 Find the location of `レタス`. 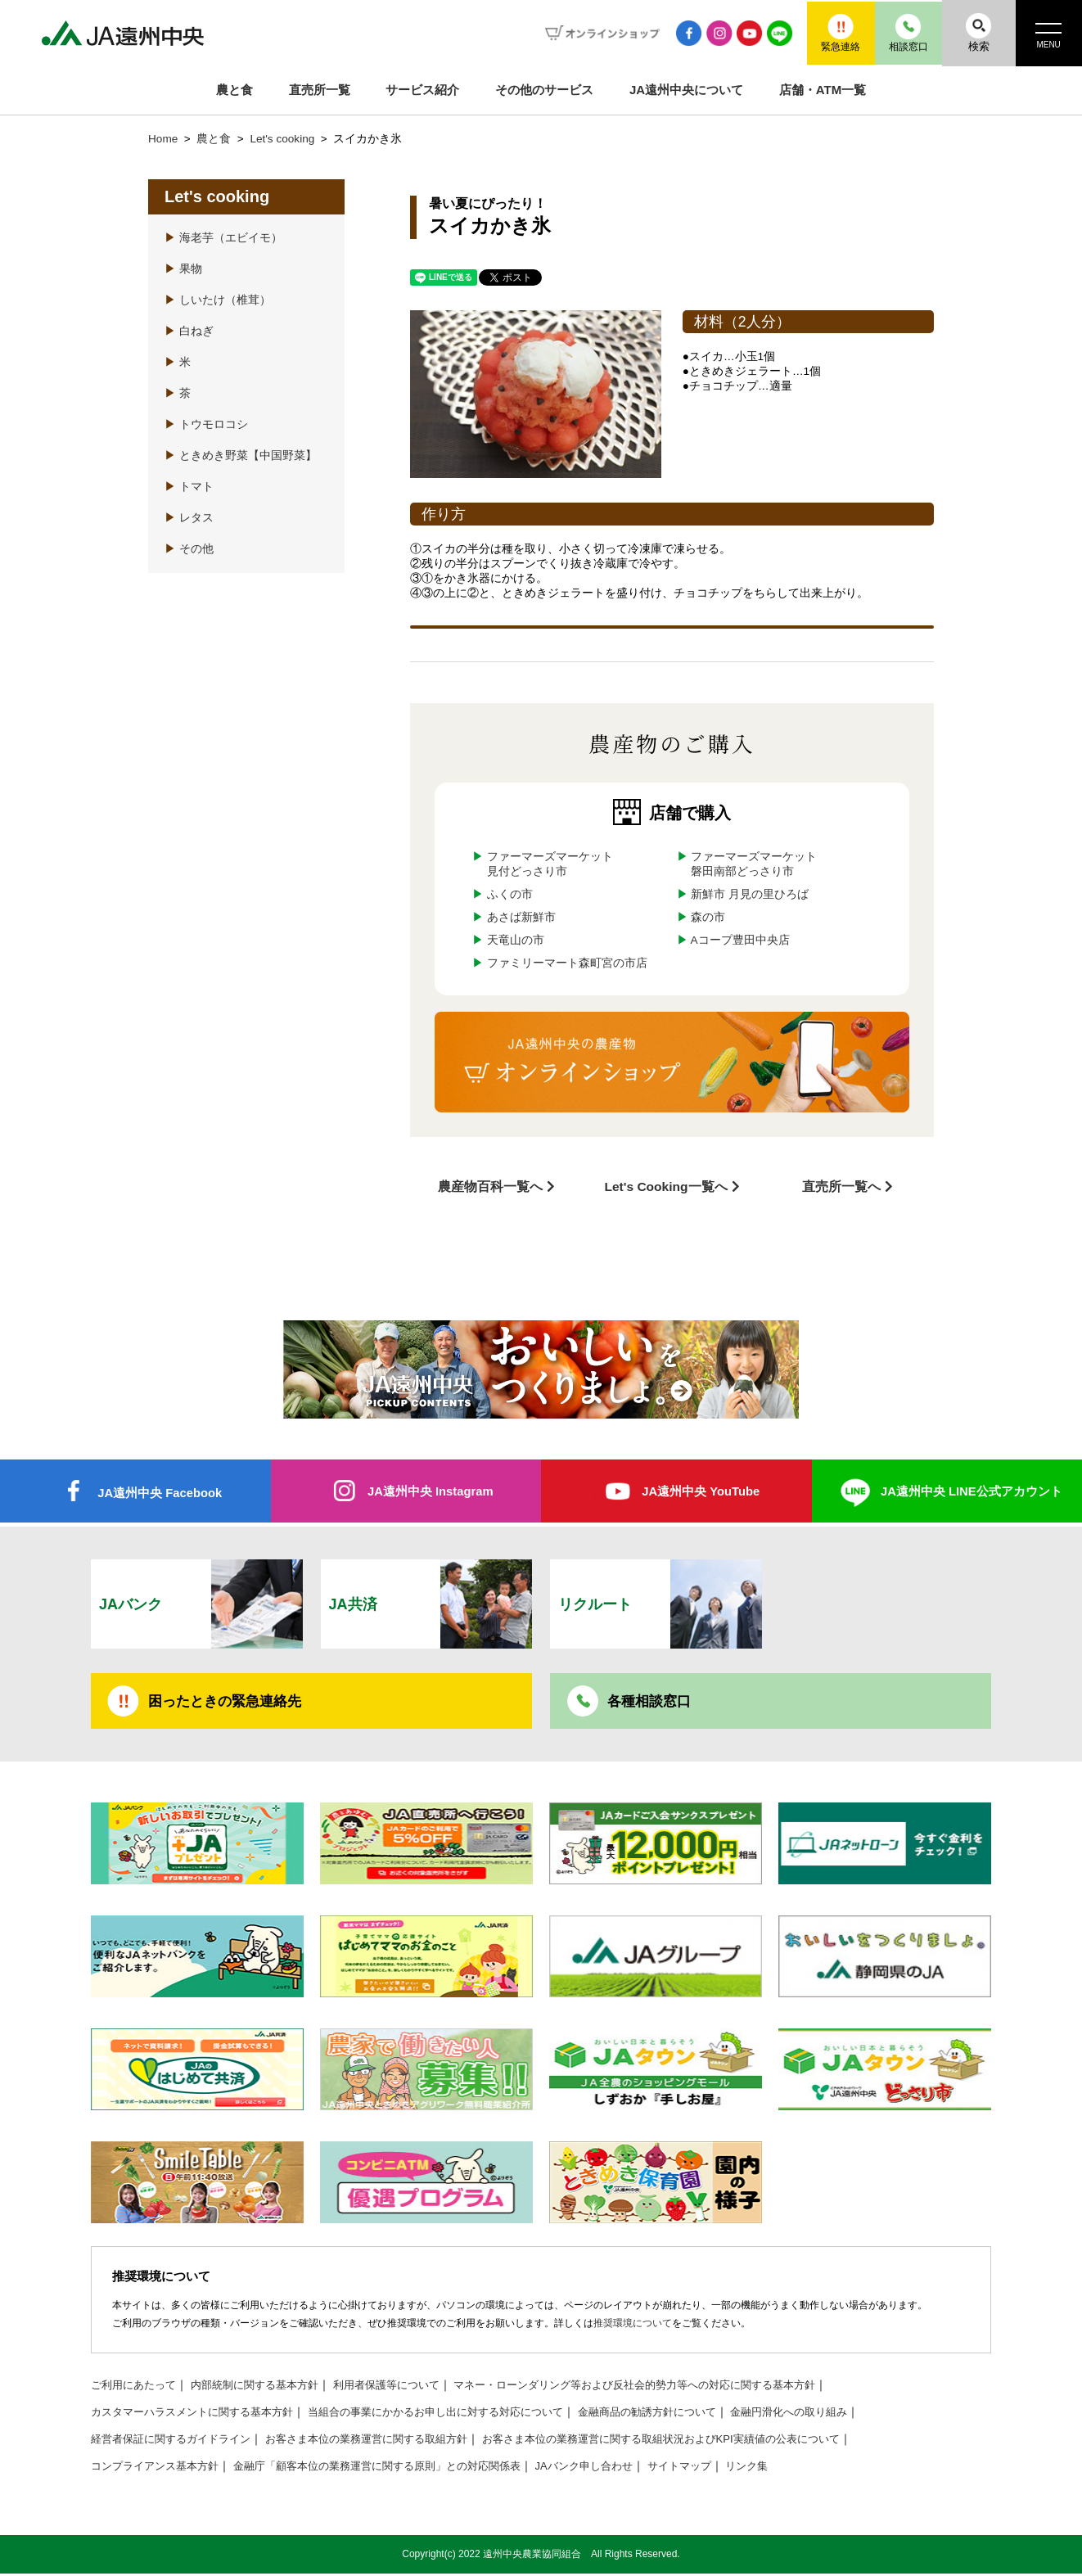

レタス is located at coordinates (189, 518).